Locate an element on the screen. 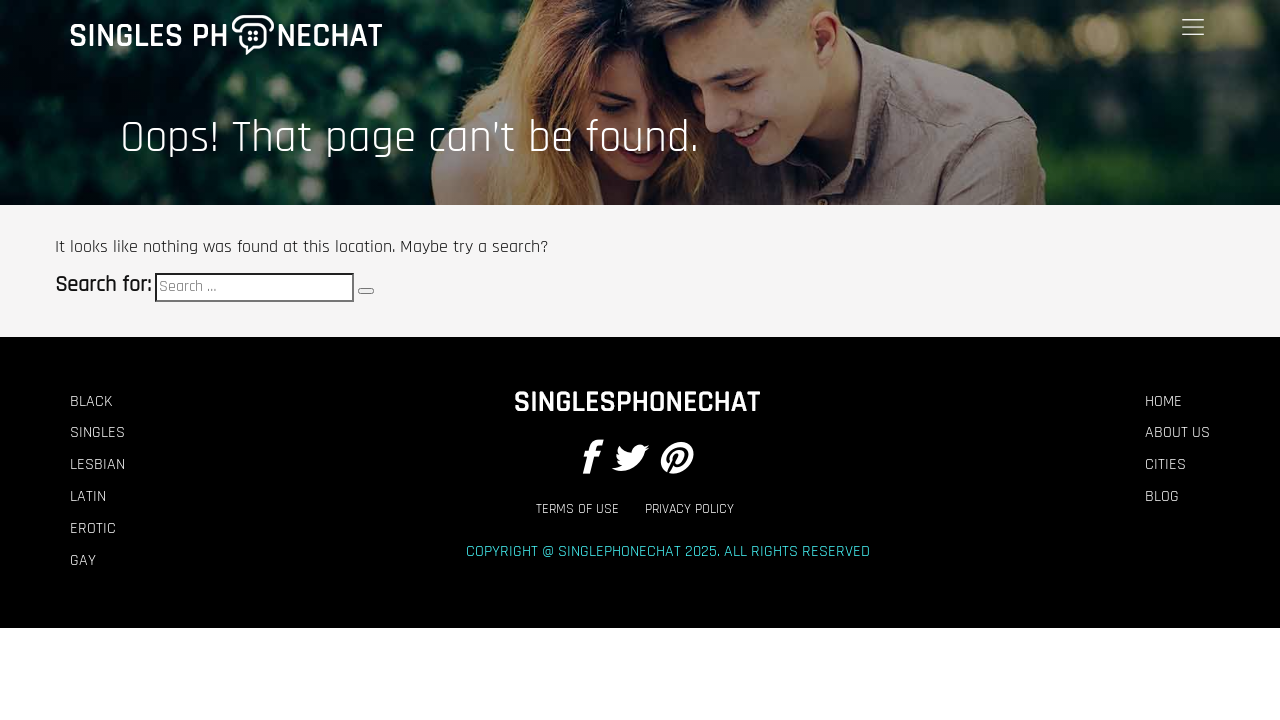  Black is located at coordinates (91, 402).